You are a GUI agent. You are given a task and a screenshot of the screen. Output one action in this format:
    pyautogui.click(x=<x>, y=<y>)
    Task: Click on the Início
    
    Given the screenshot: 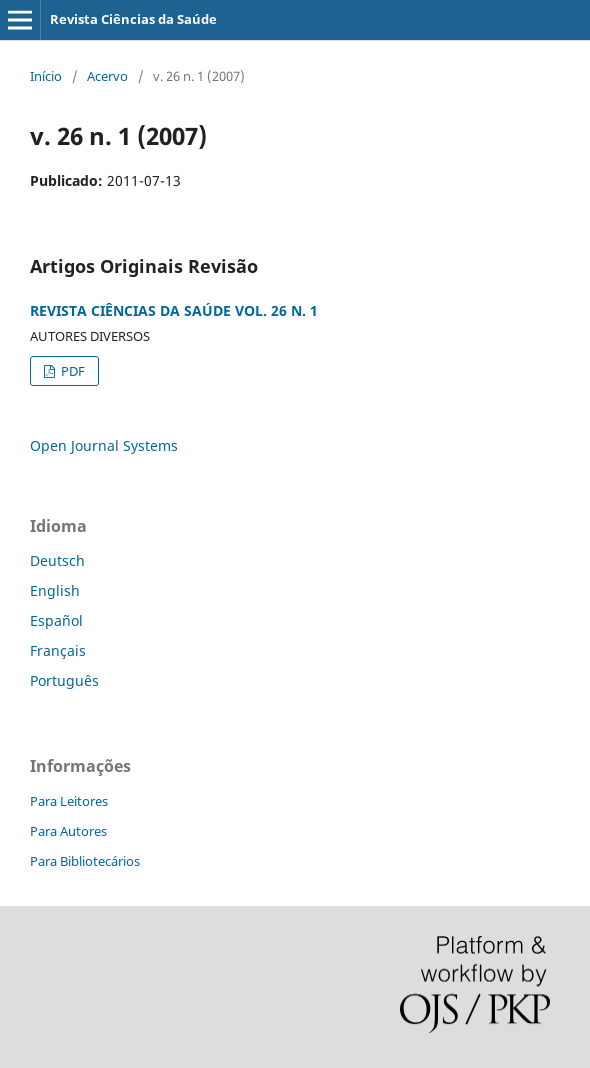 What is the action you would take?
    pyautogui.click(x=46, y=76)
    